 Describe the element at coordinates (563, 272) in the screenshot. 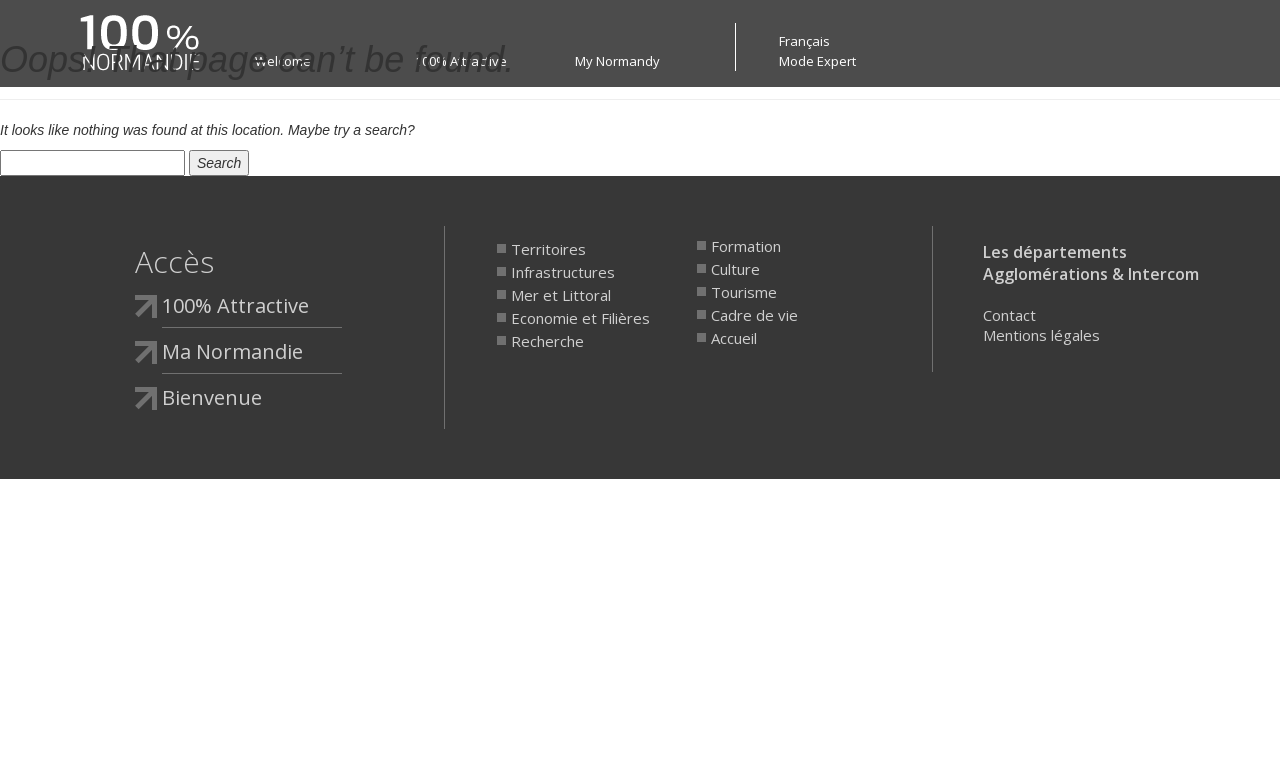

I see `Infrastructures` at that location.